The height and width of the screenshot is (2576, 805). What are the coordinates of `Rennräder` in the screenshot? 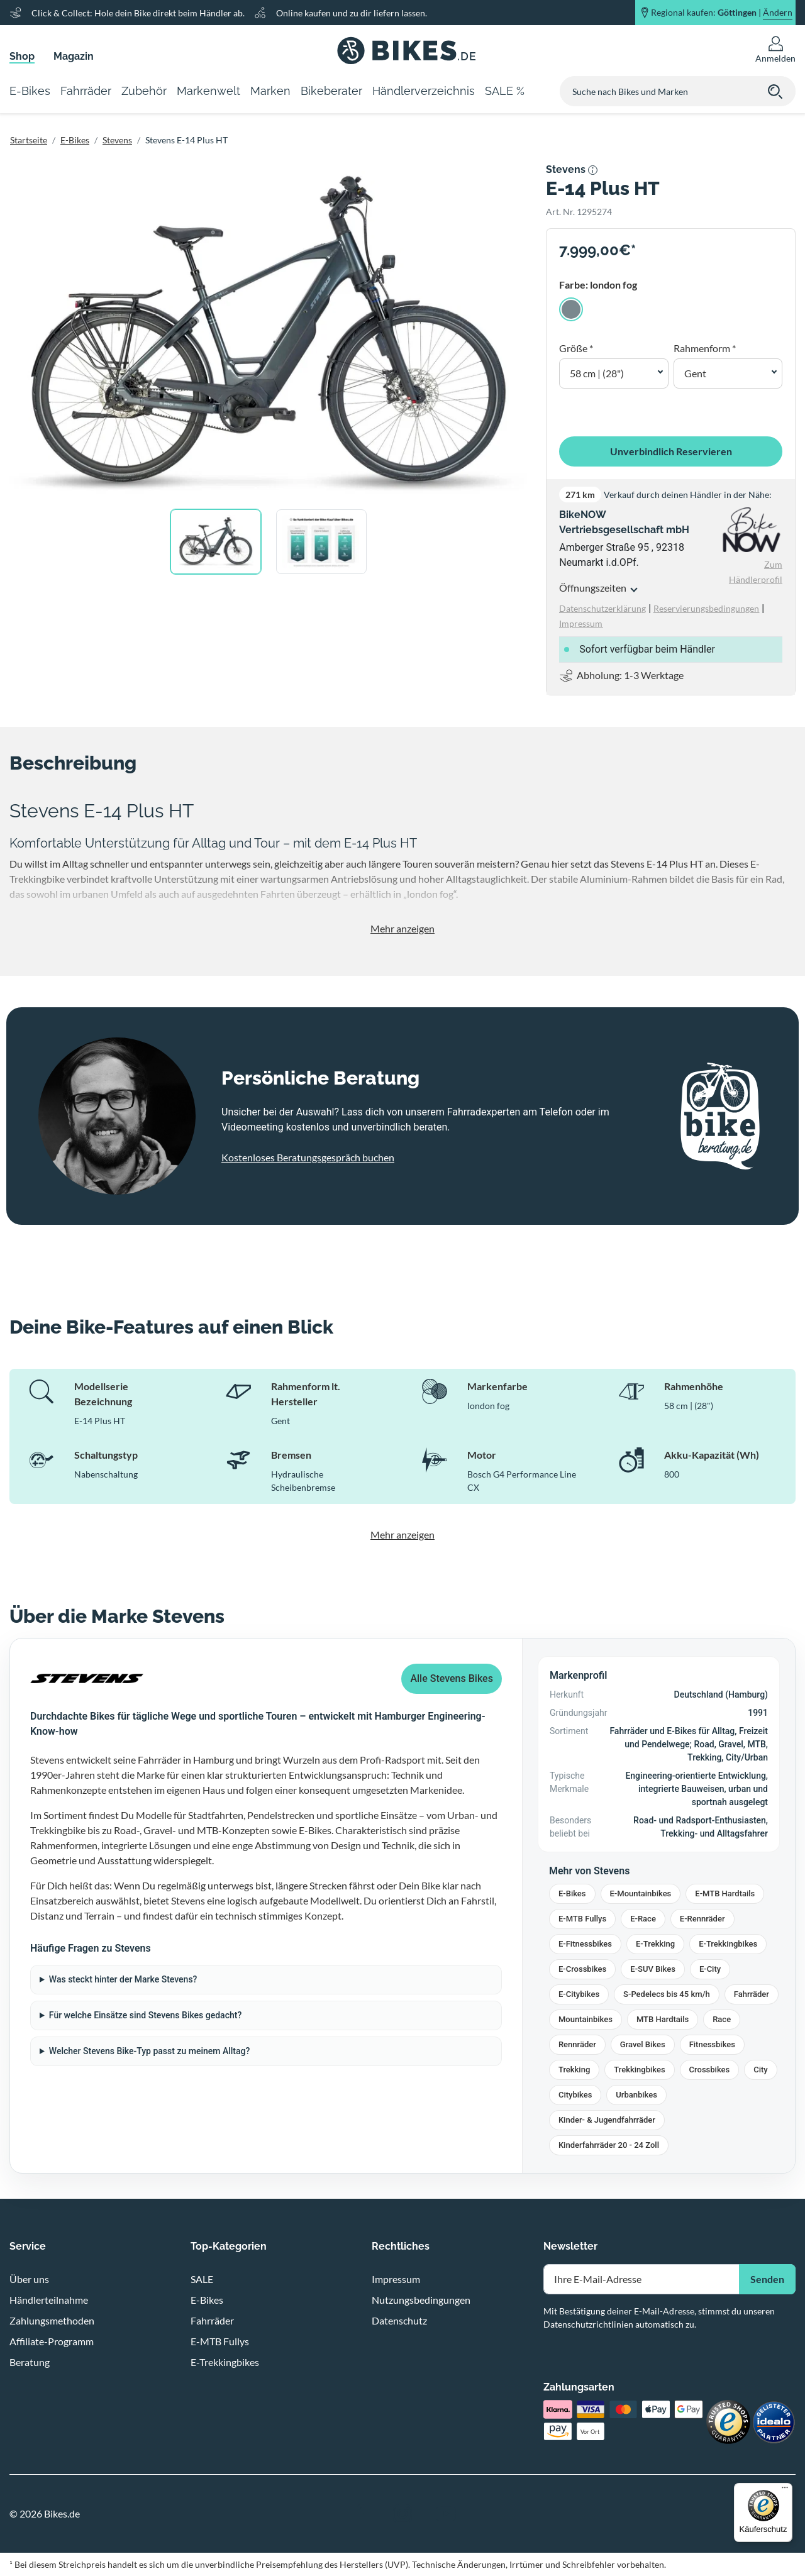 It's located at (577, 2044).